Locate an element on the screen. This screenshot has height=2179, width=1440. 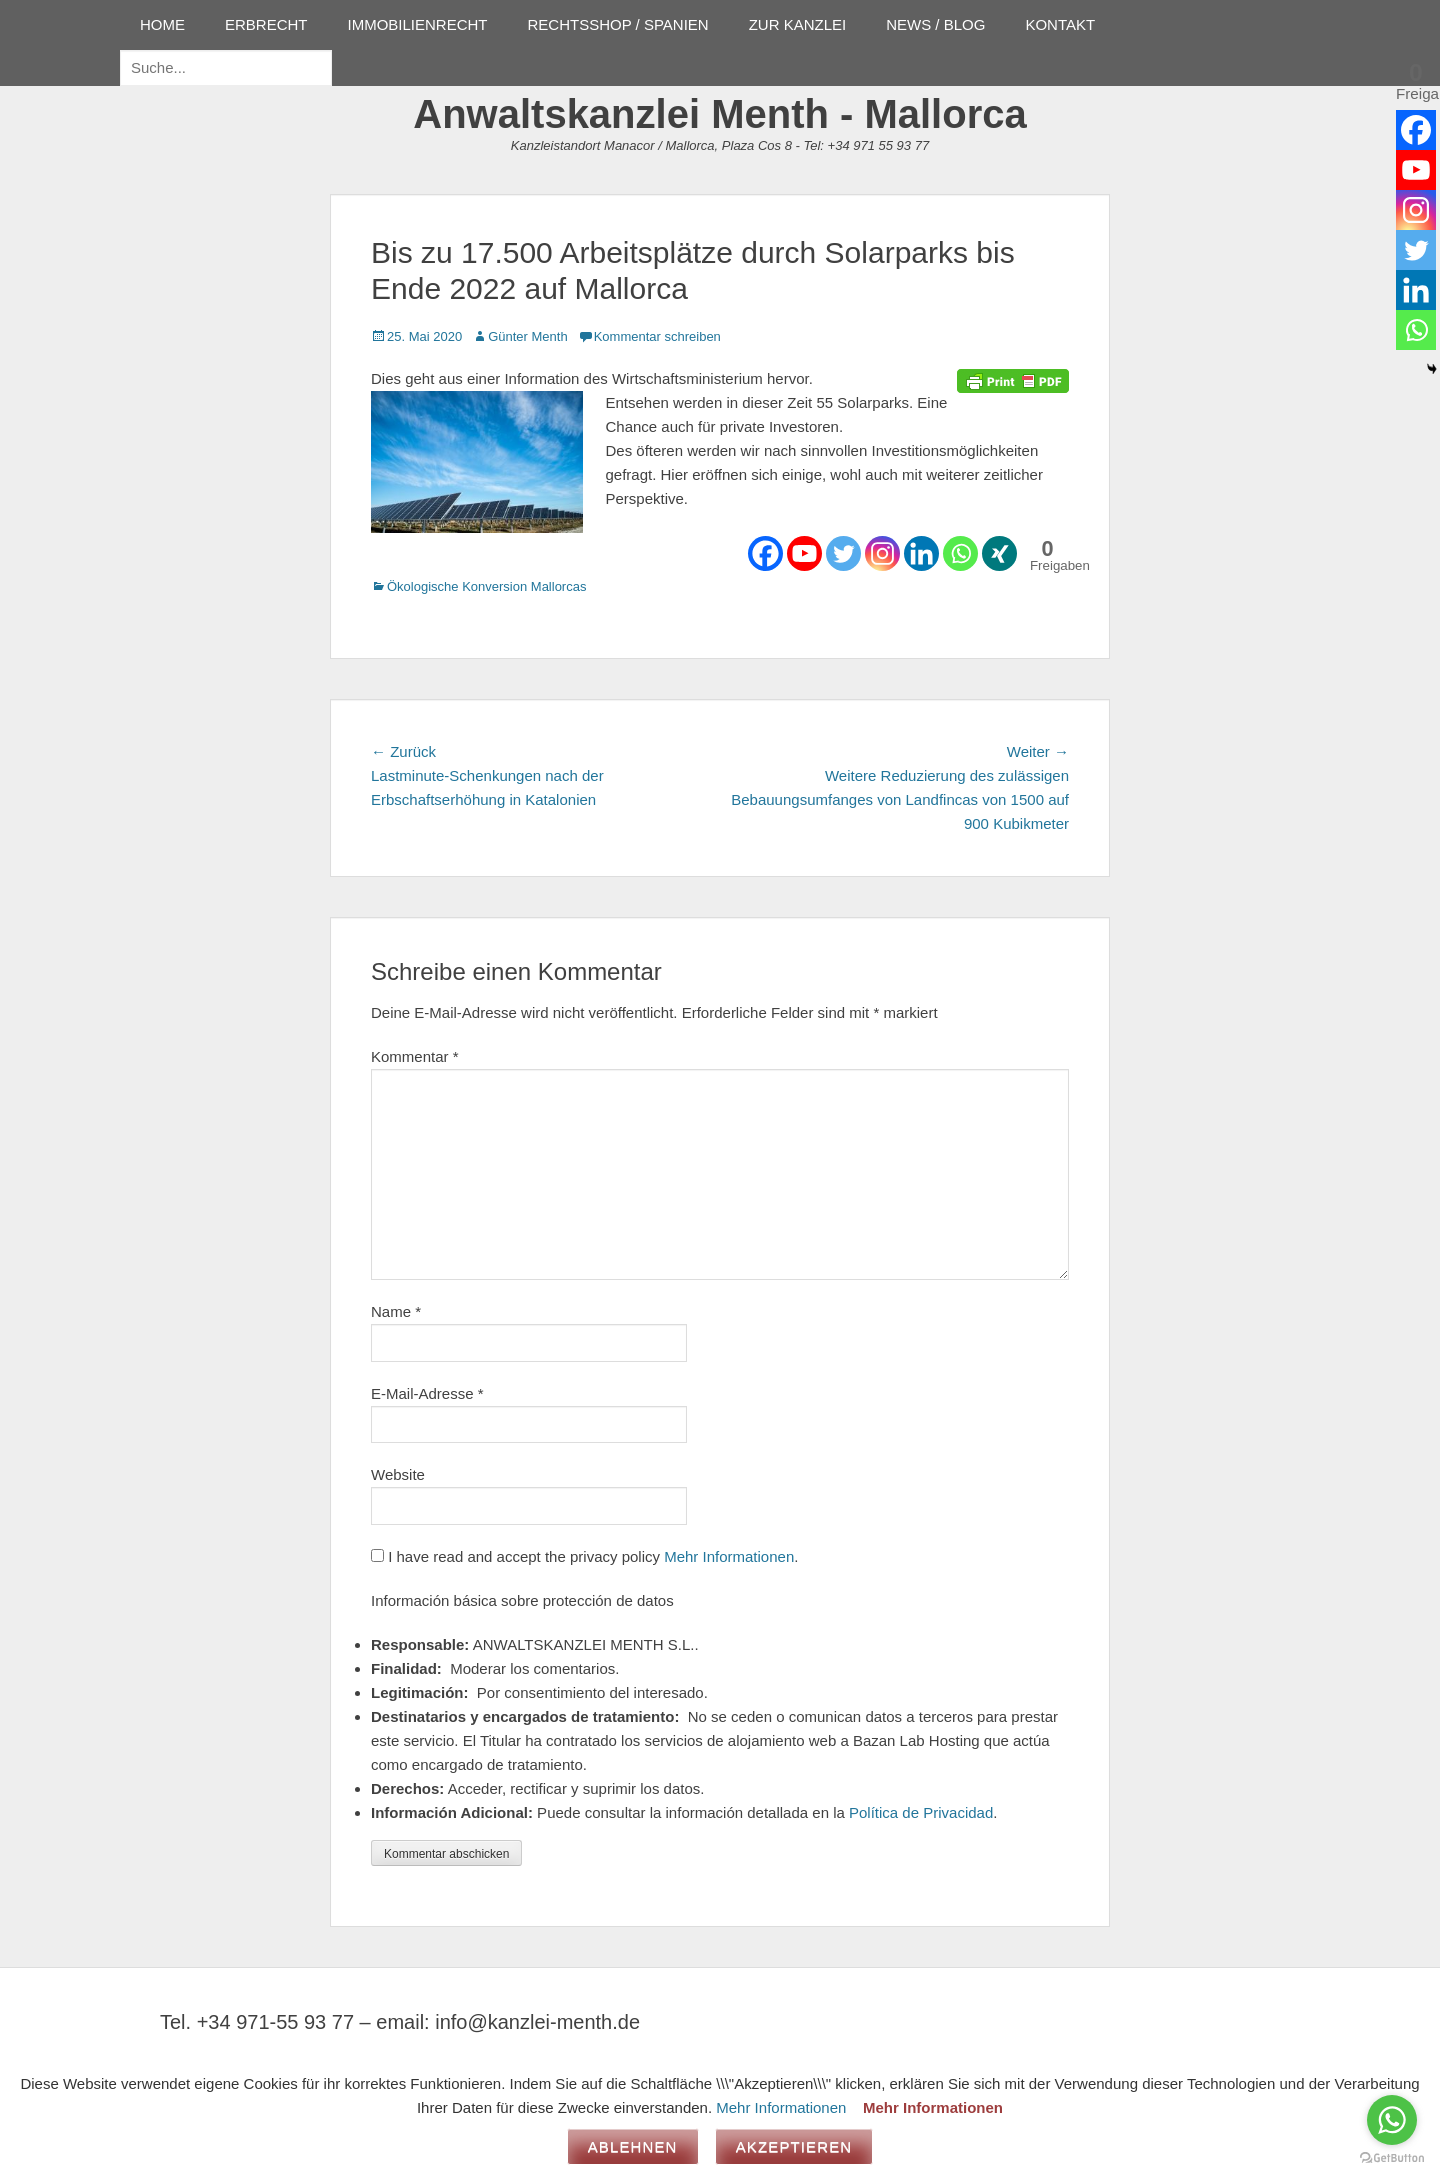
Ökologische Konversion Mallorcas is located at coordinates (486, 586).